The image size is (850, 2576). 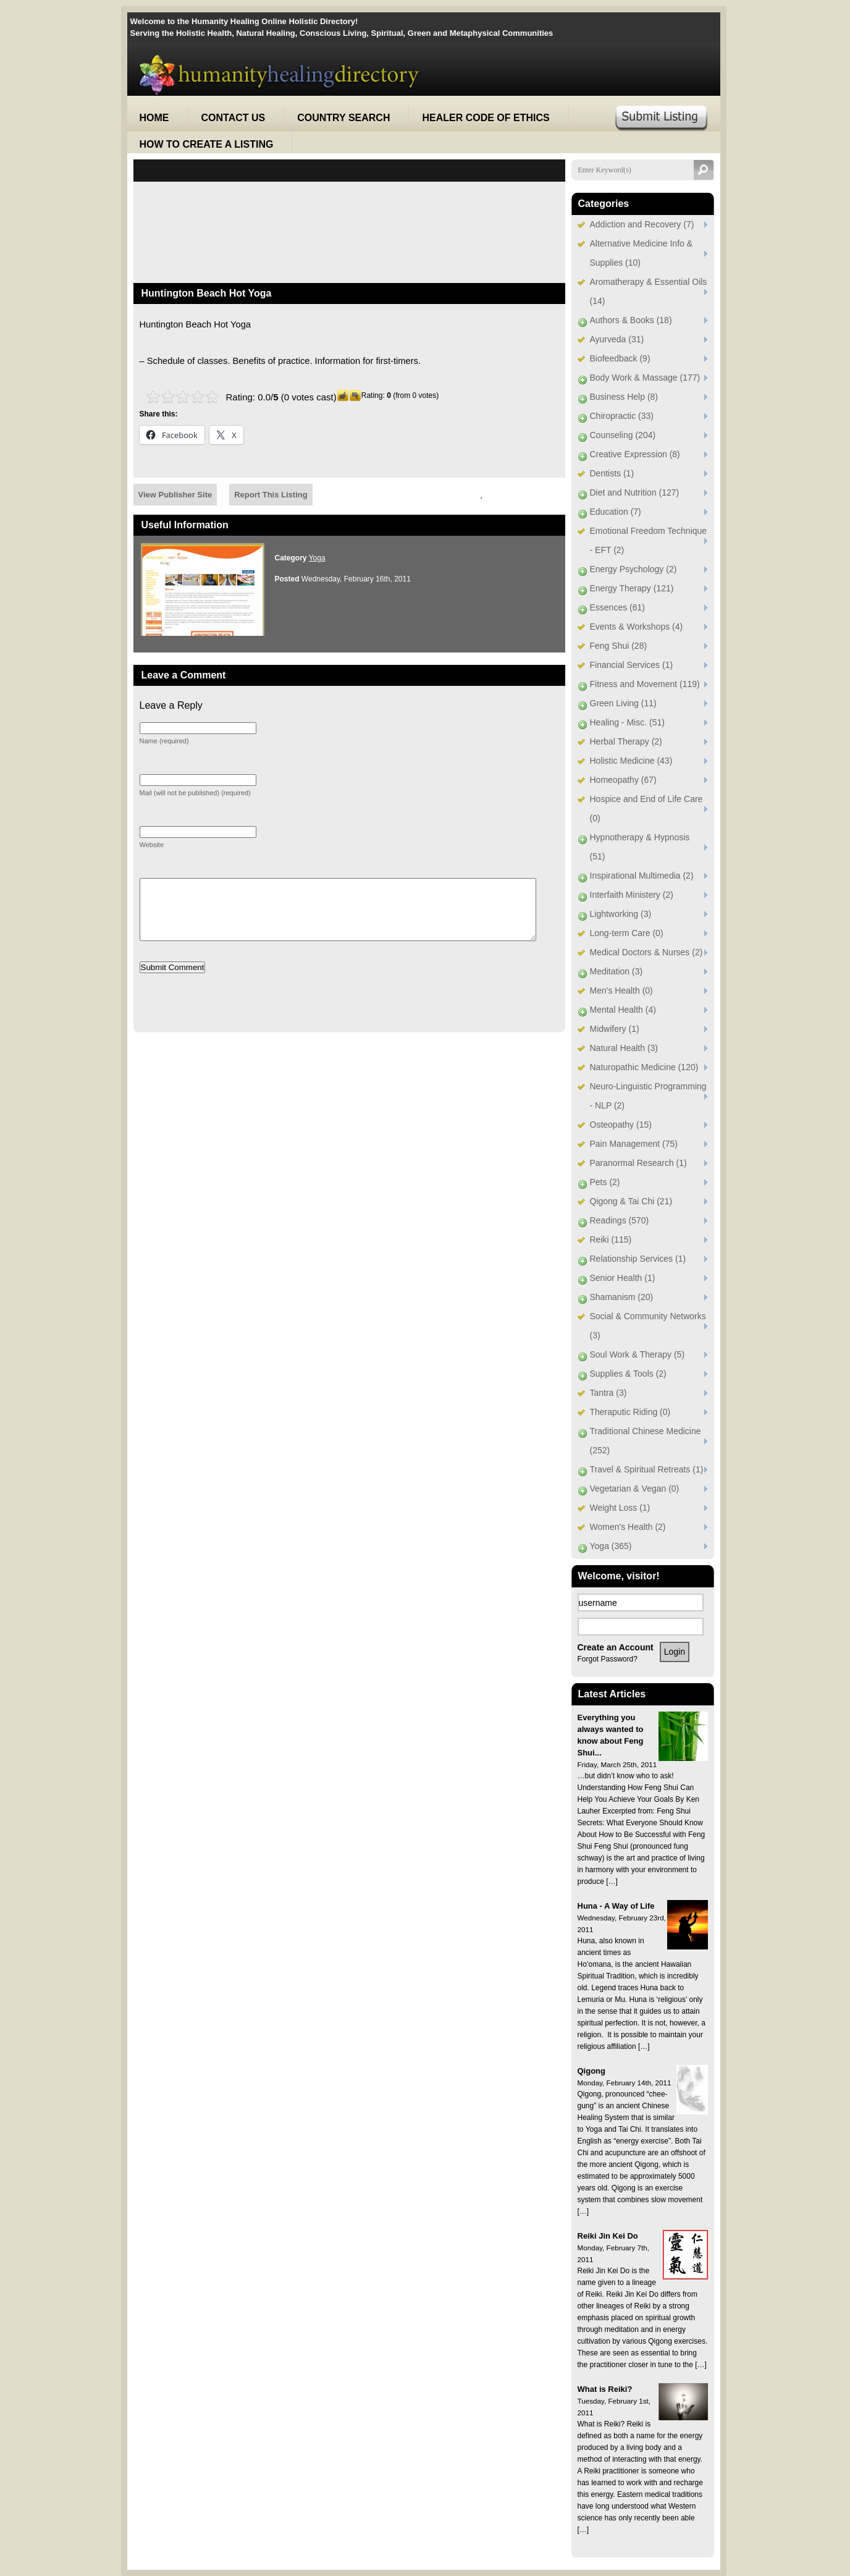 What do you see at coordinates (615, 512) in the screenshot?
I see `Education (7)` at bounding box center [615, 512].